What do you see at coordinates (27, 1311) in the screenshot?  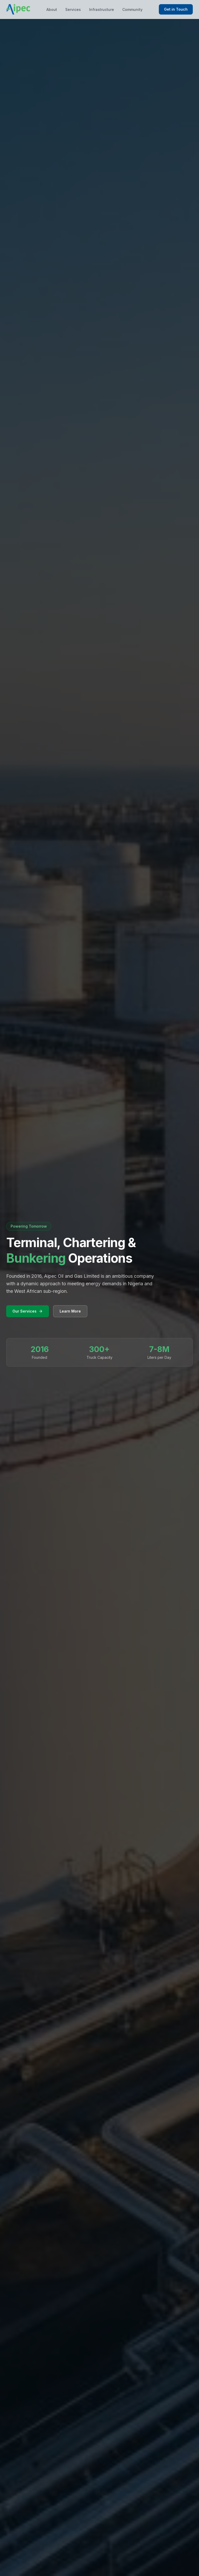 I see `Our Services` at bounding box center [27, 1311].